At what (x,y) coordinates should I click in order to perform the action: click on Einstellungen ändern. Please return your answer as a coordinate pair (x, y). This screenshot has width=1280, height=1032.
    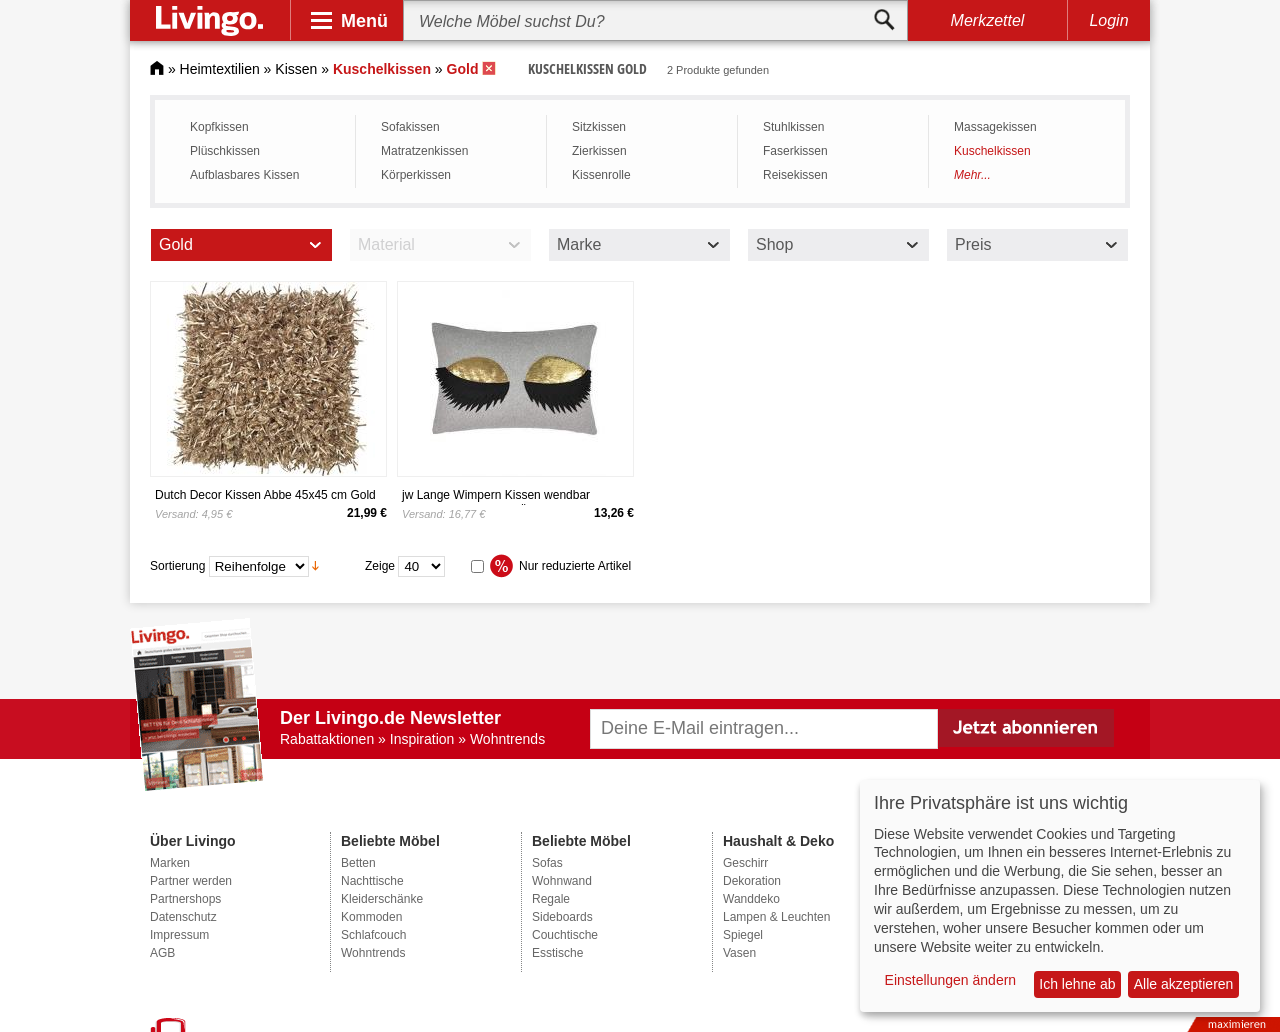
    Looking at the image, I should click on (951, 980).